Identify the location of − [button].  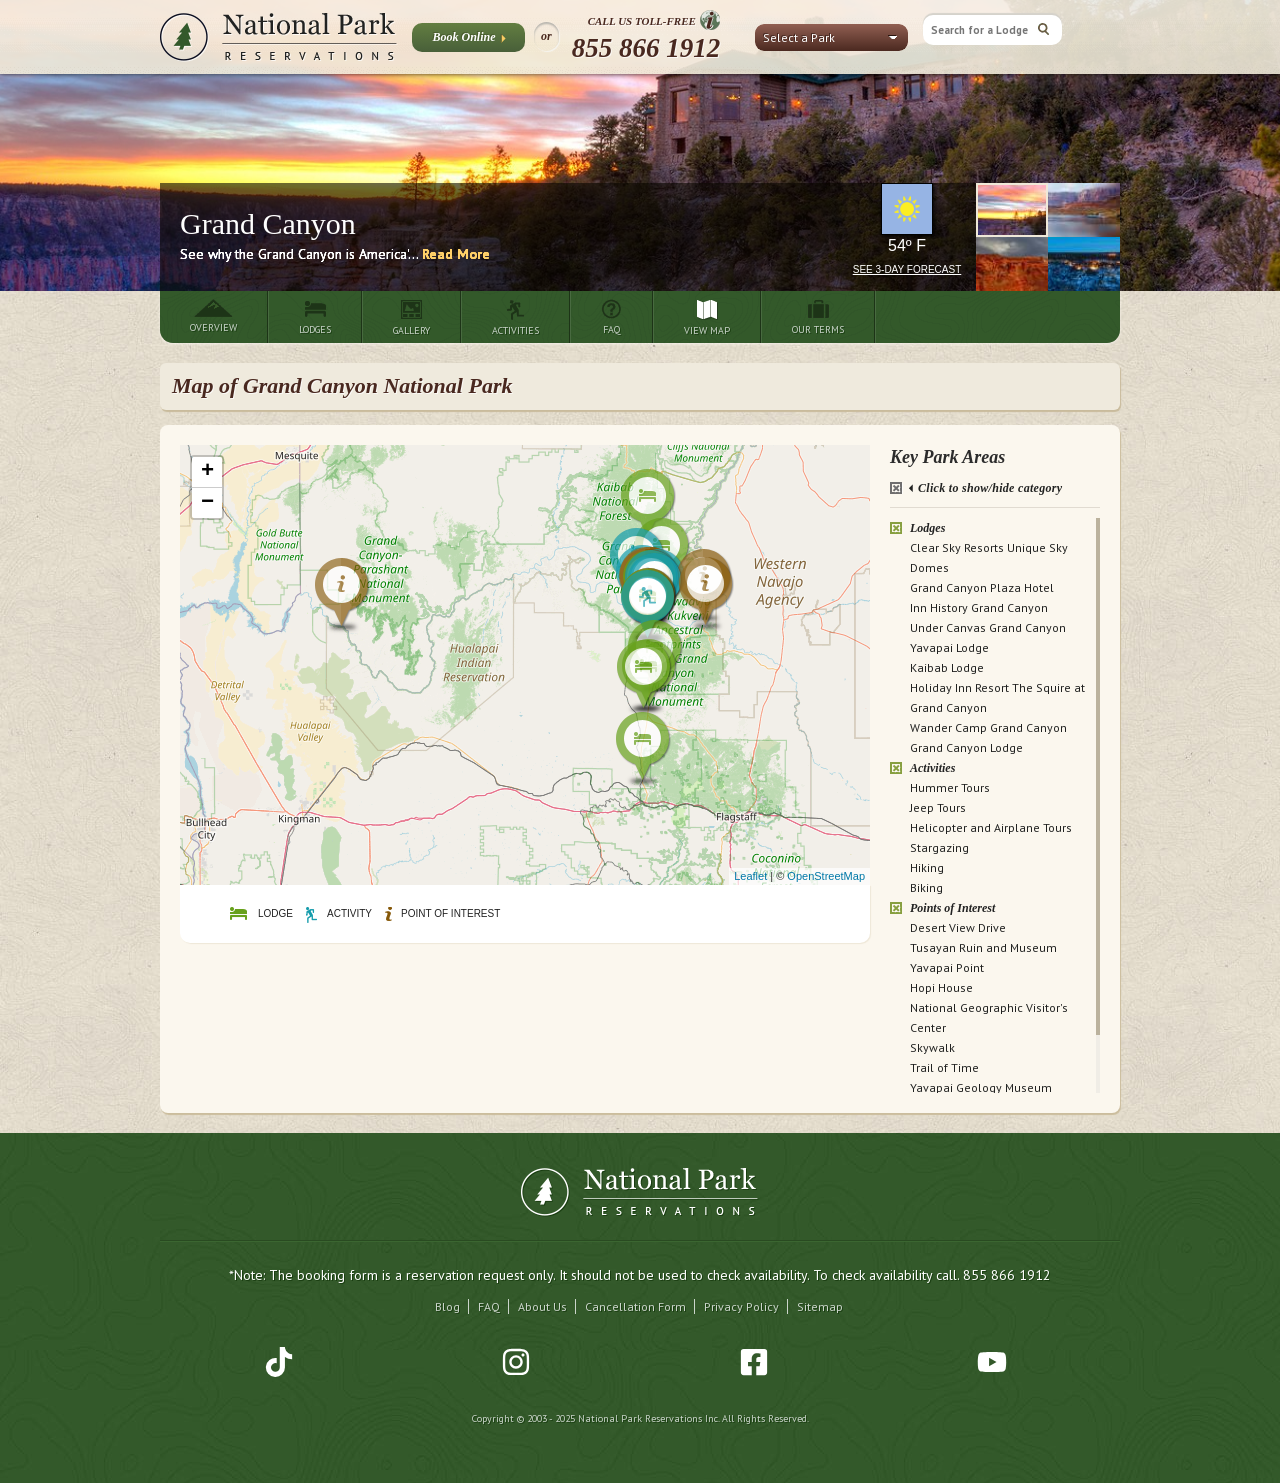
(207, 503).